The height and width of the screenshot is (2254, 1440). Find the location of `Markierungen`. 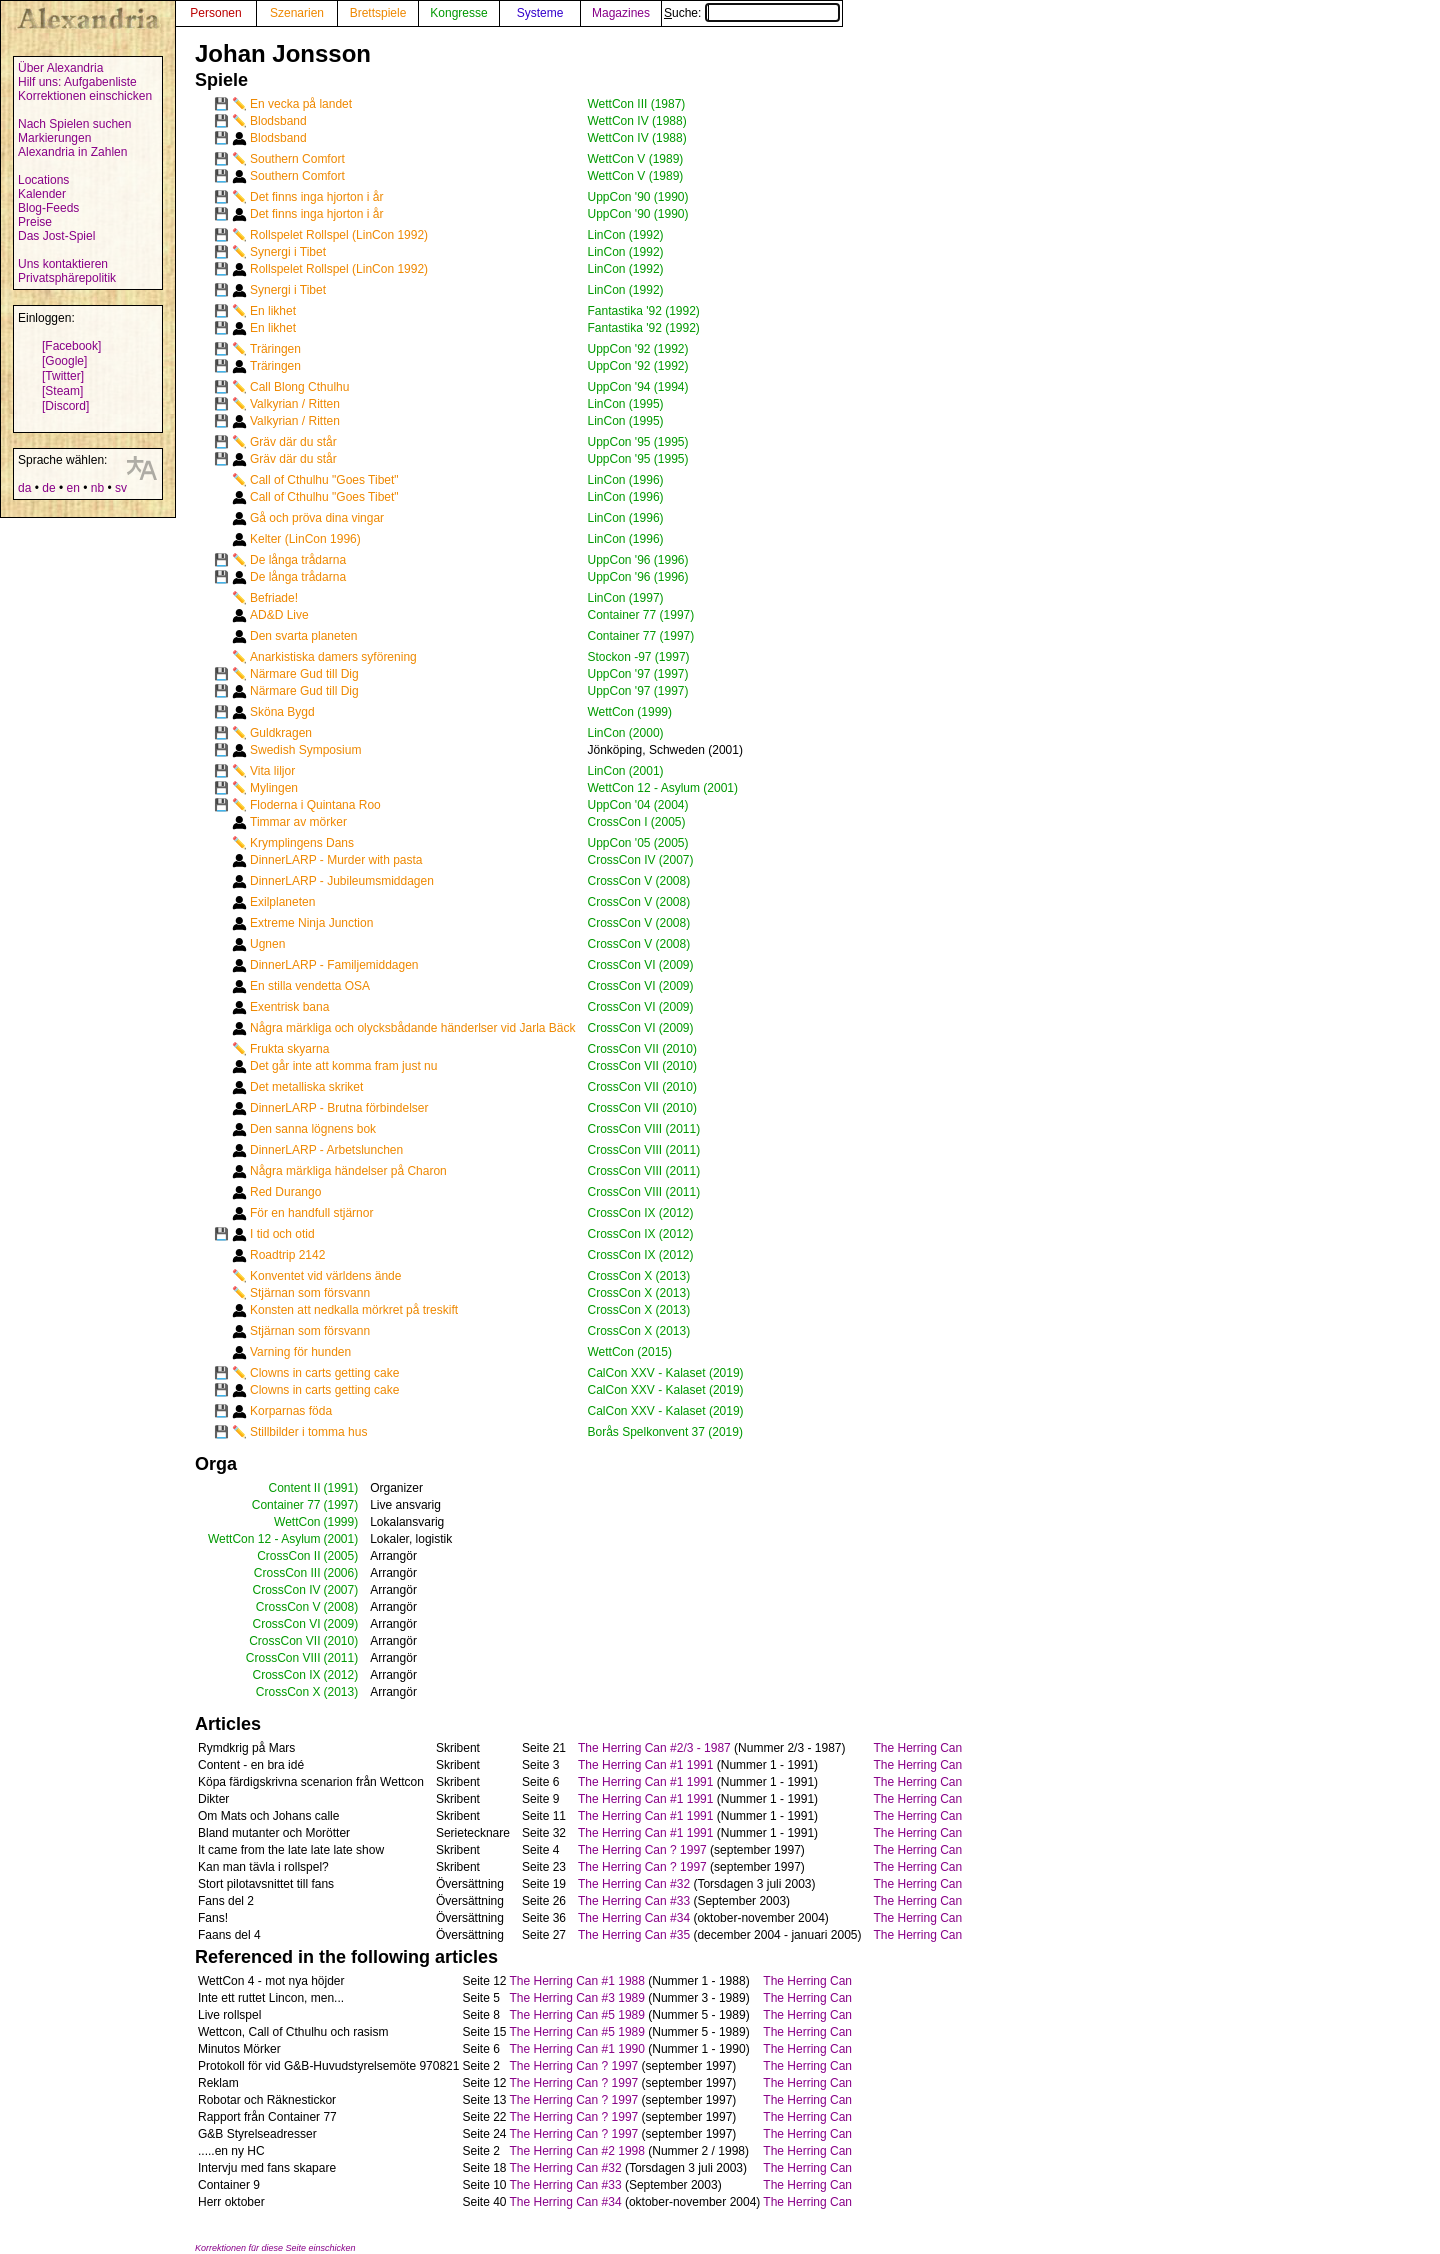

Markierungen is located at coordinates (54, 138).